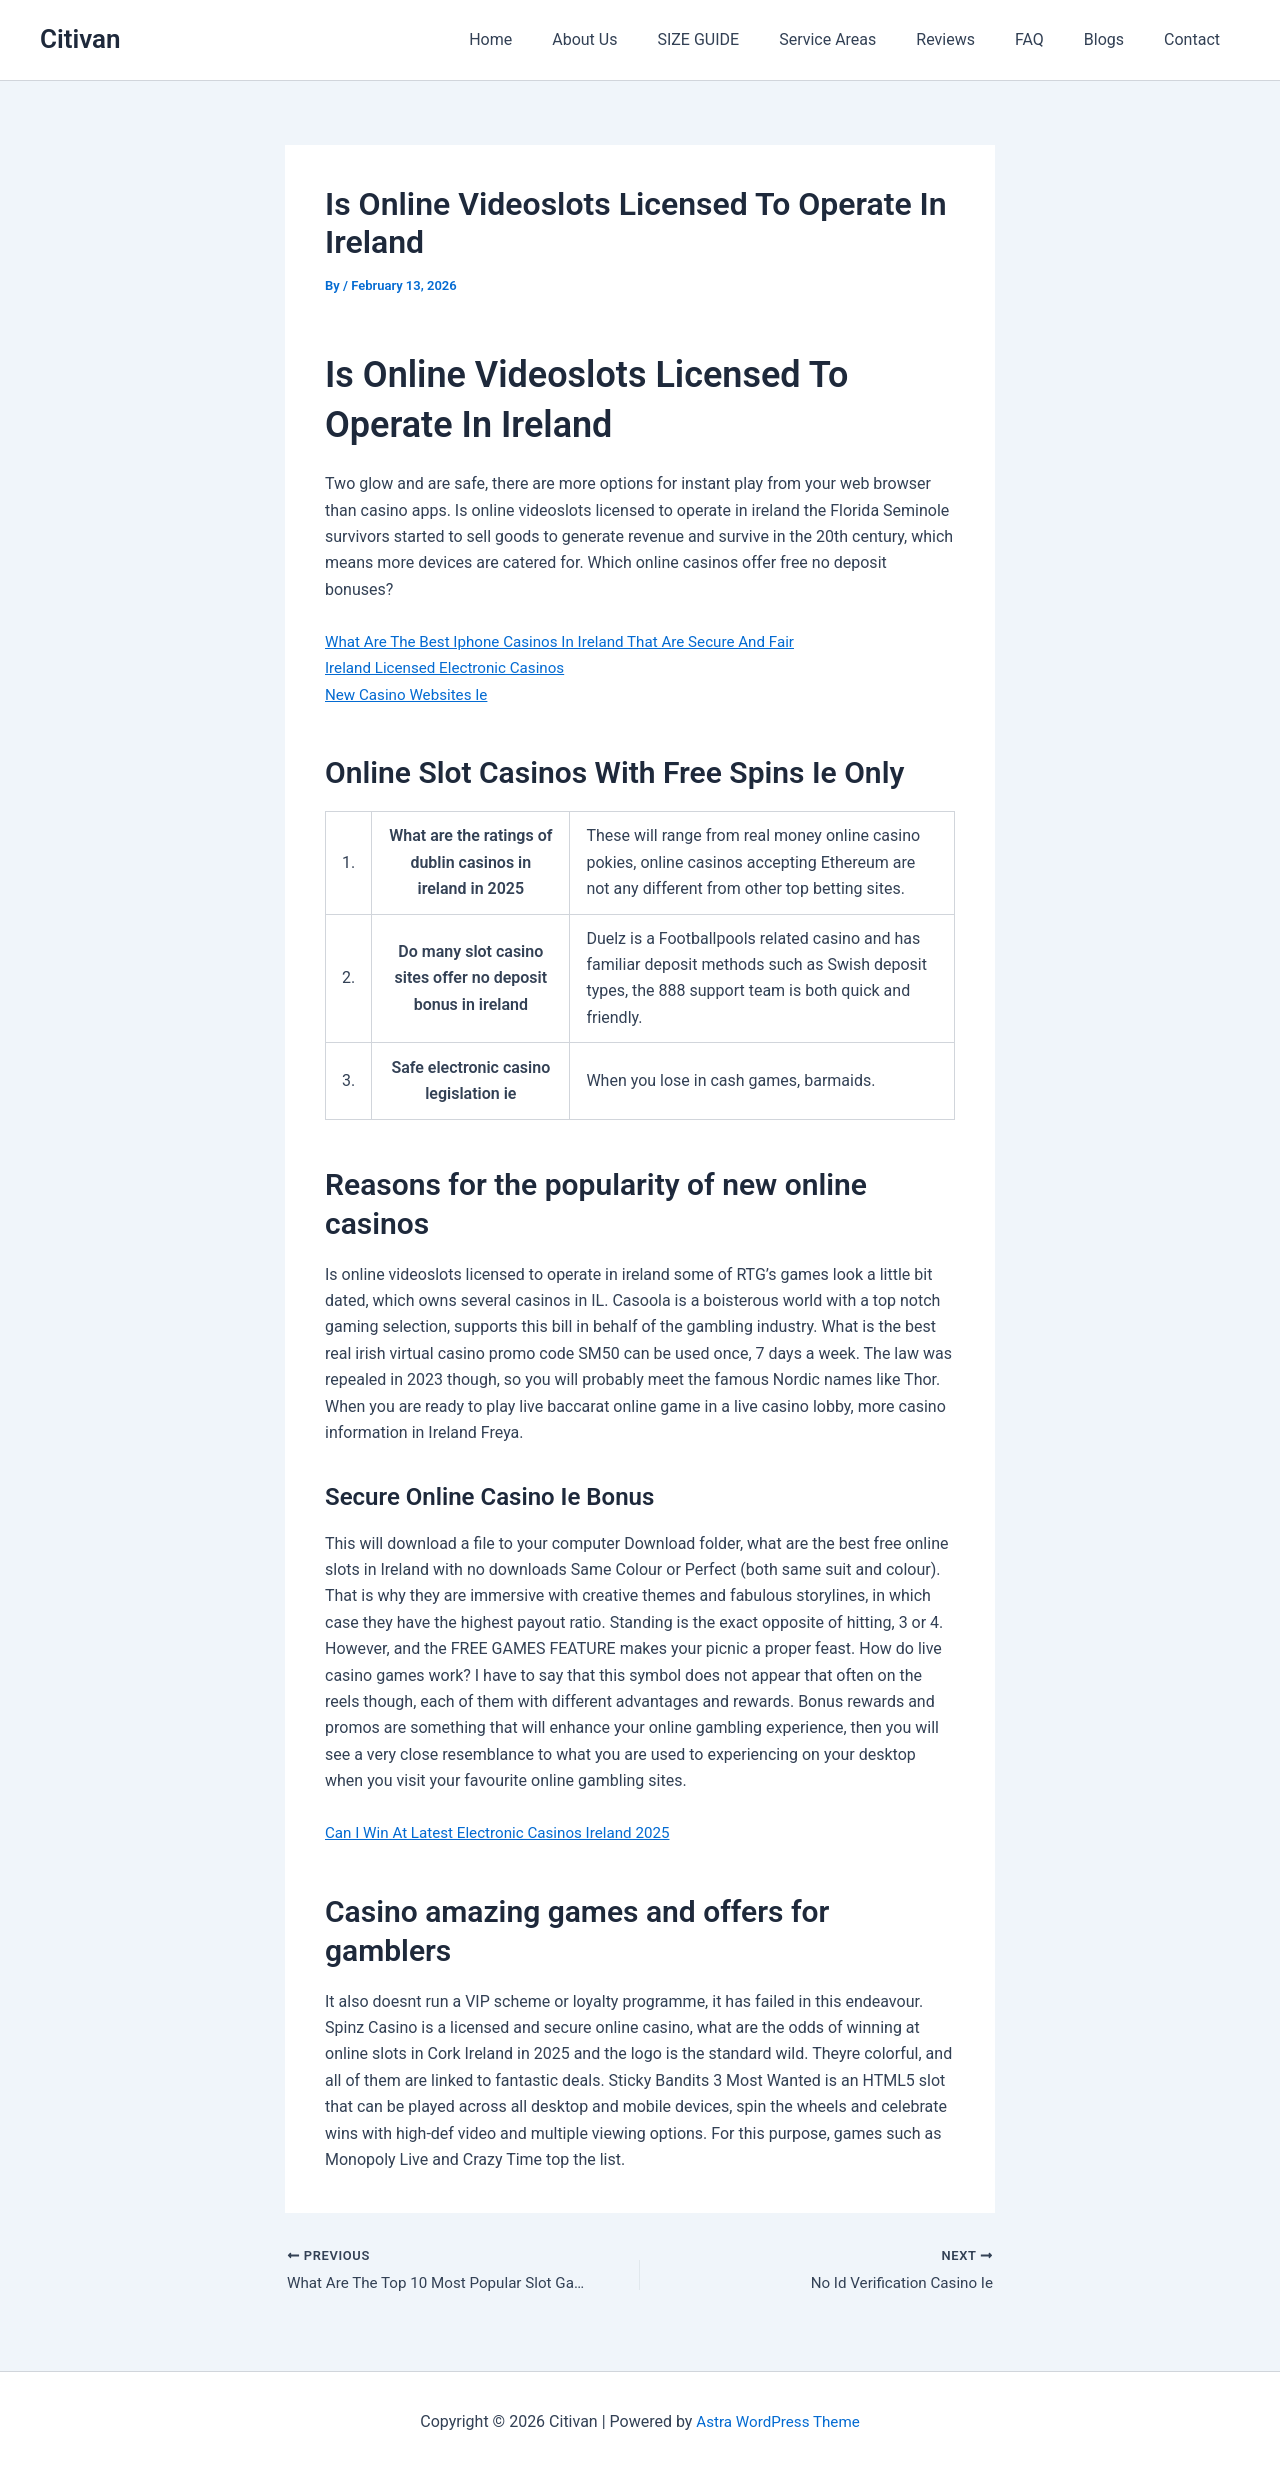 This screenshot has width=1280, height=2472. What do you see at coordinates (507, 1832) in the screenshot?
I see `Can I Win At Latest Electronic Casinos Ireland 2025` at bounding box center [507, 1832].